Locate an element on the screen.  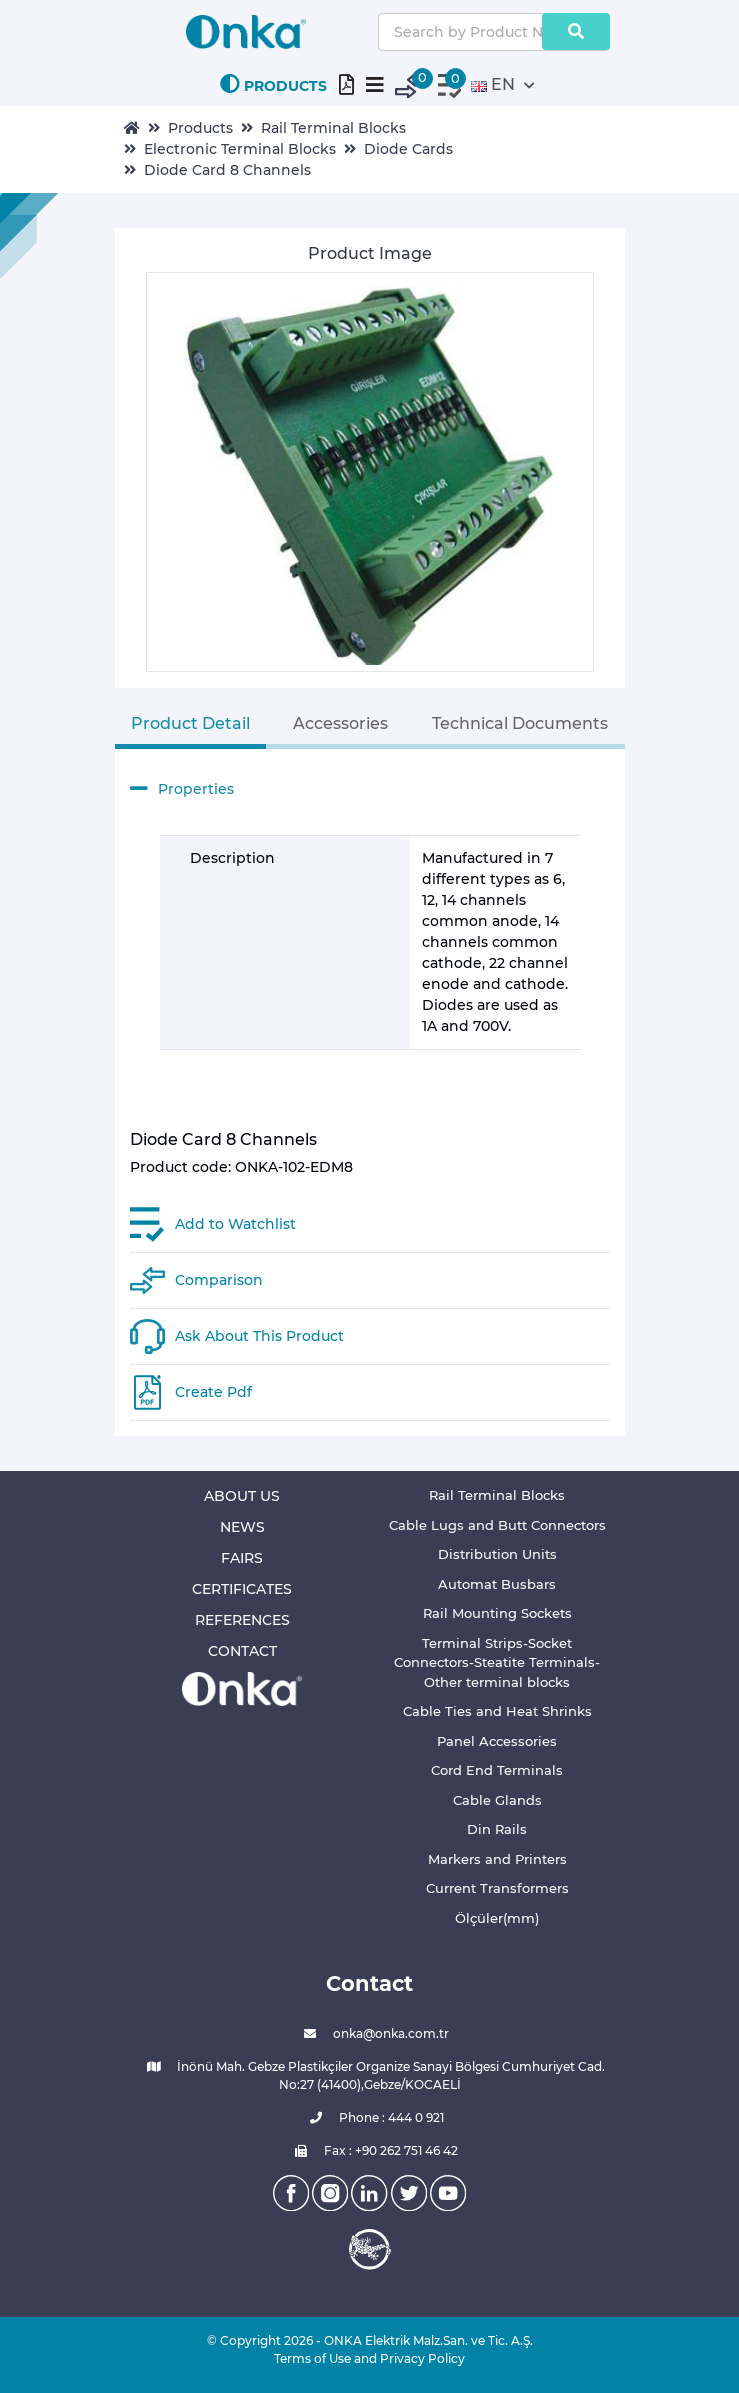
Cord End Terminals is located at coordinates (497, 1770).